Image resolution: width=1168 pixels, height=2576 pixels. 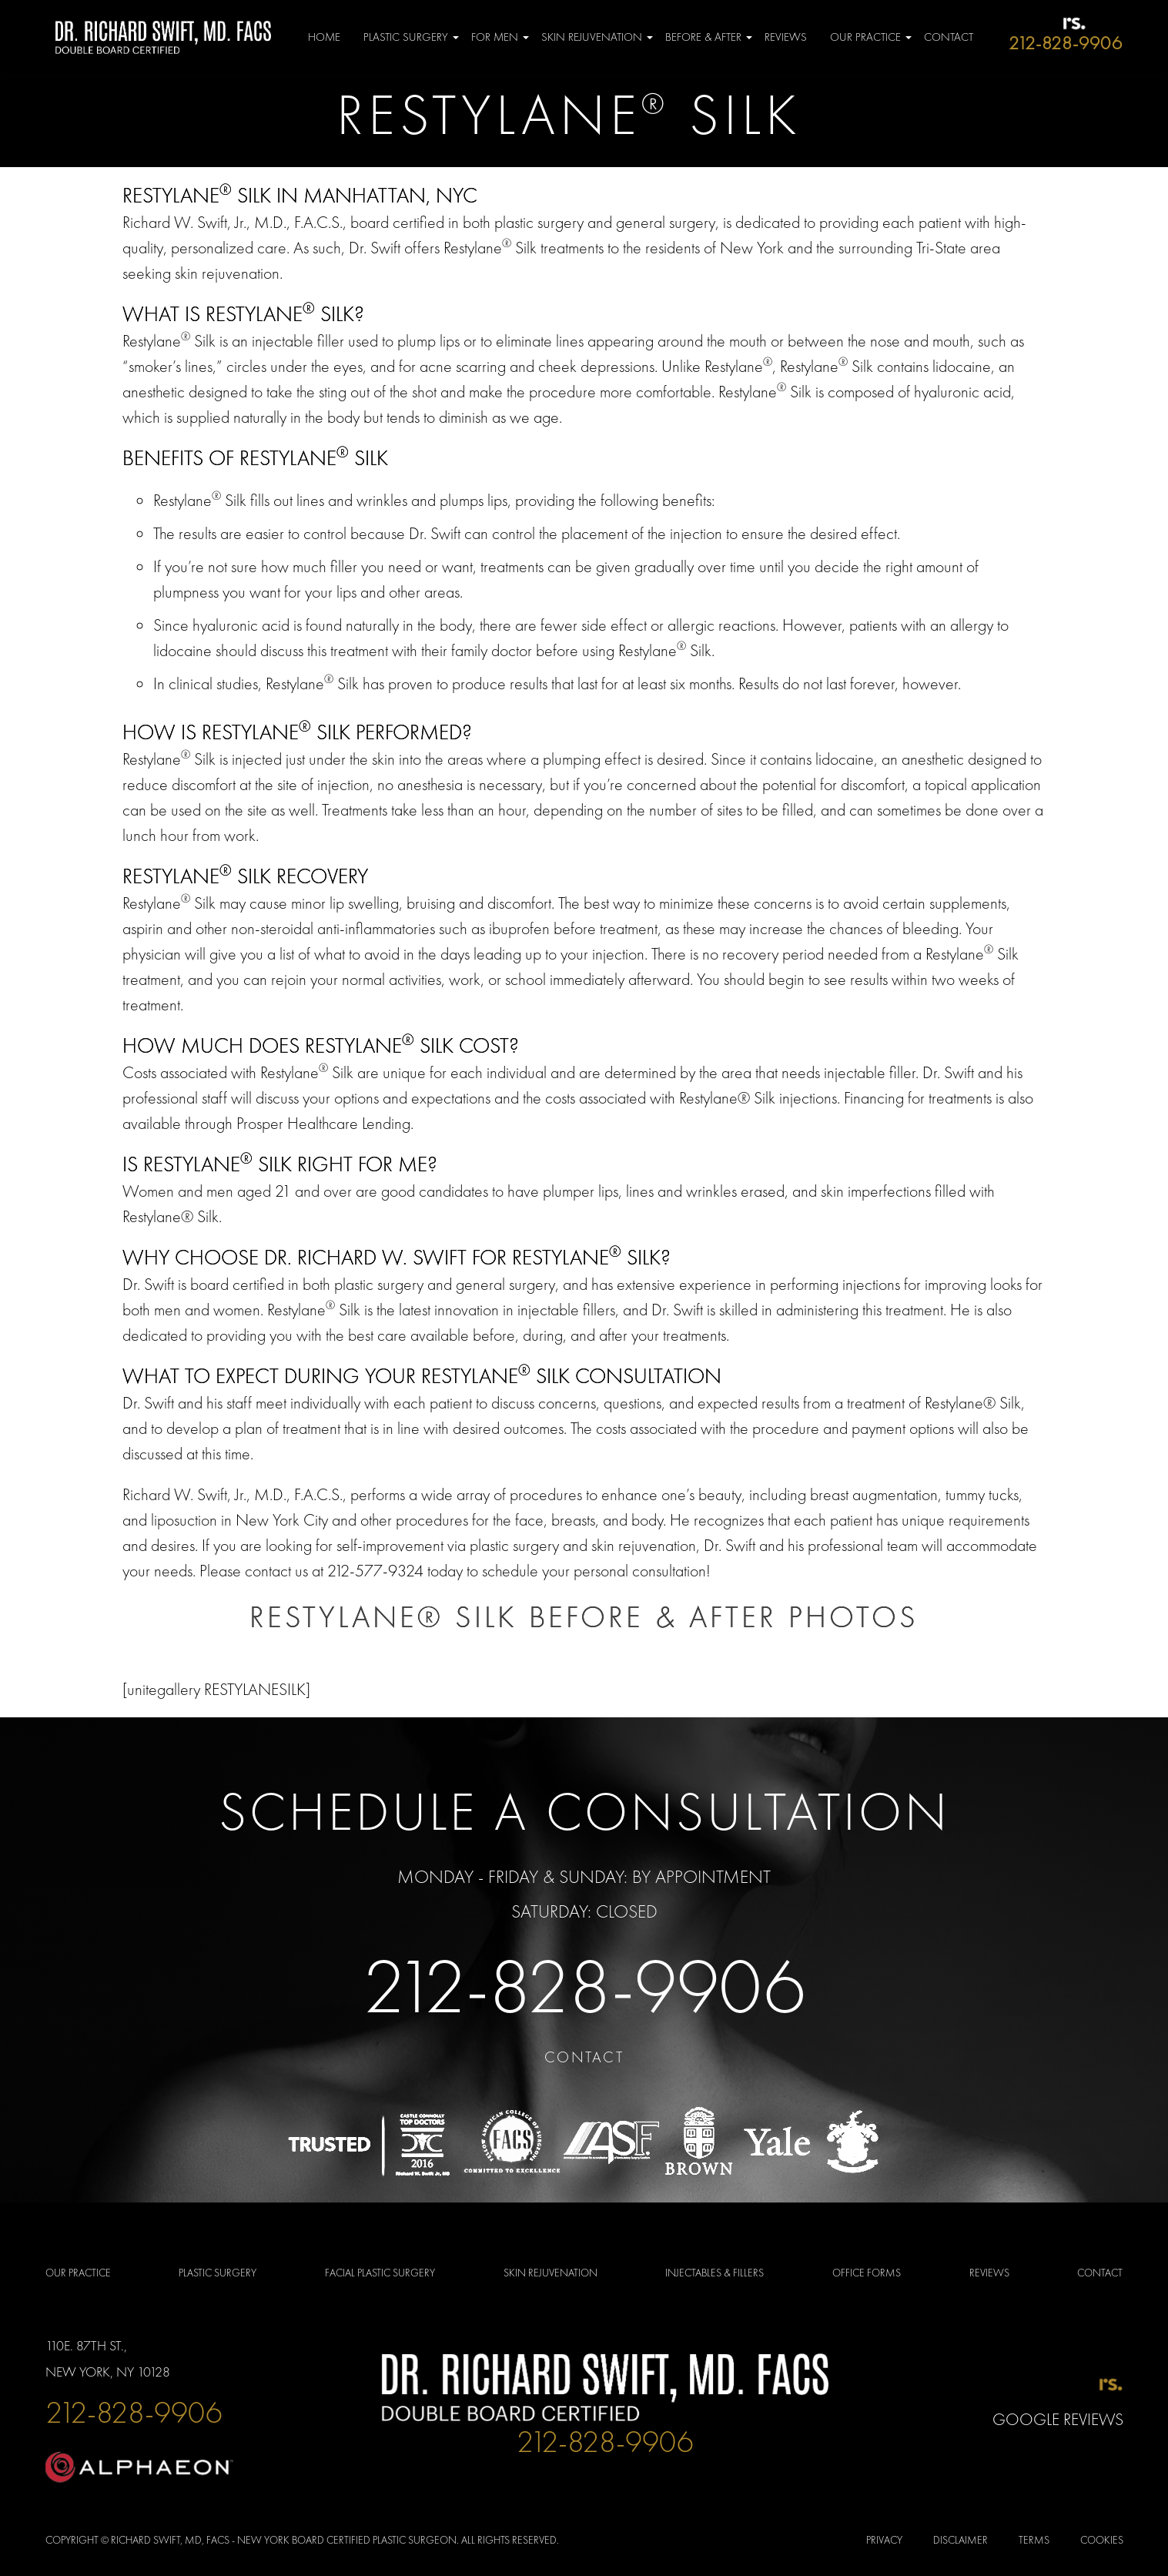 What do you see at coordinates (584, 1986) in the screenshot?
I see `212-828-9906` at bounding box center [584, 1986].